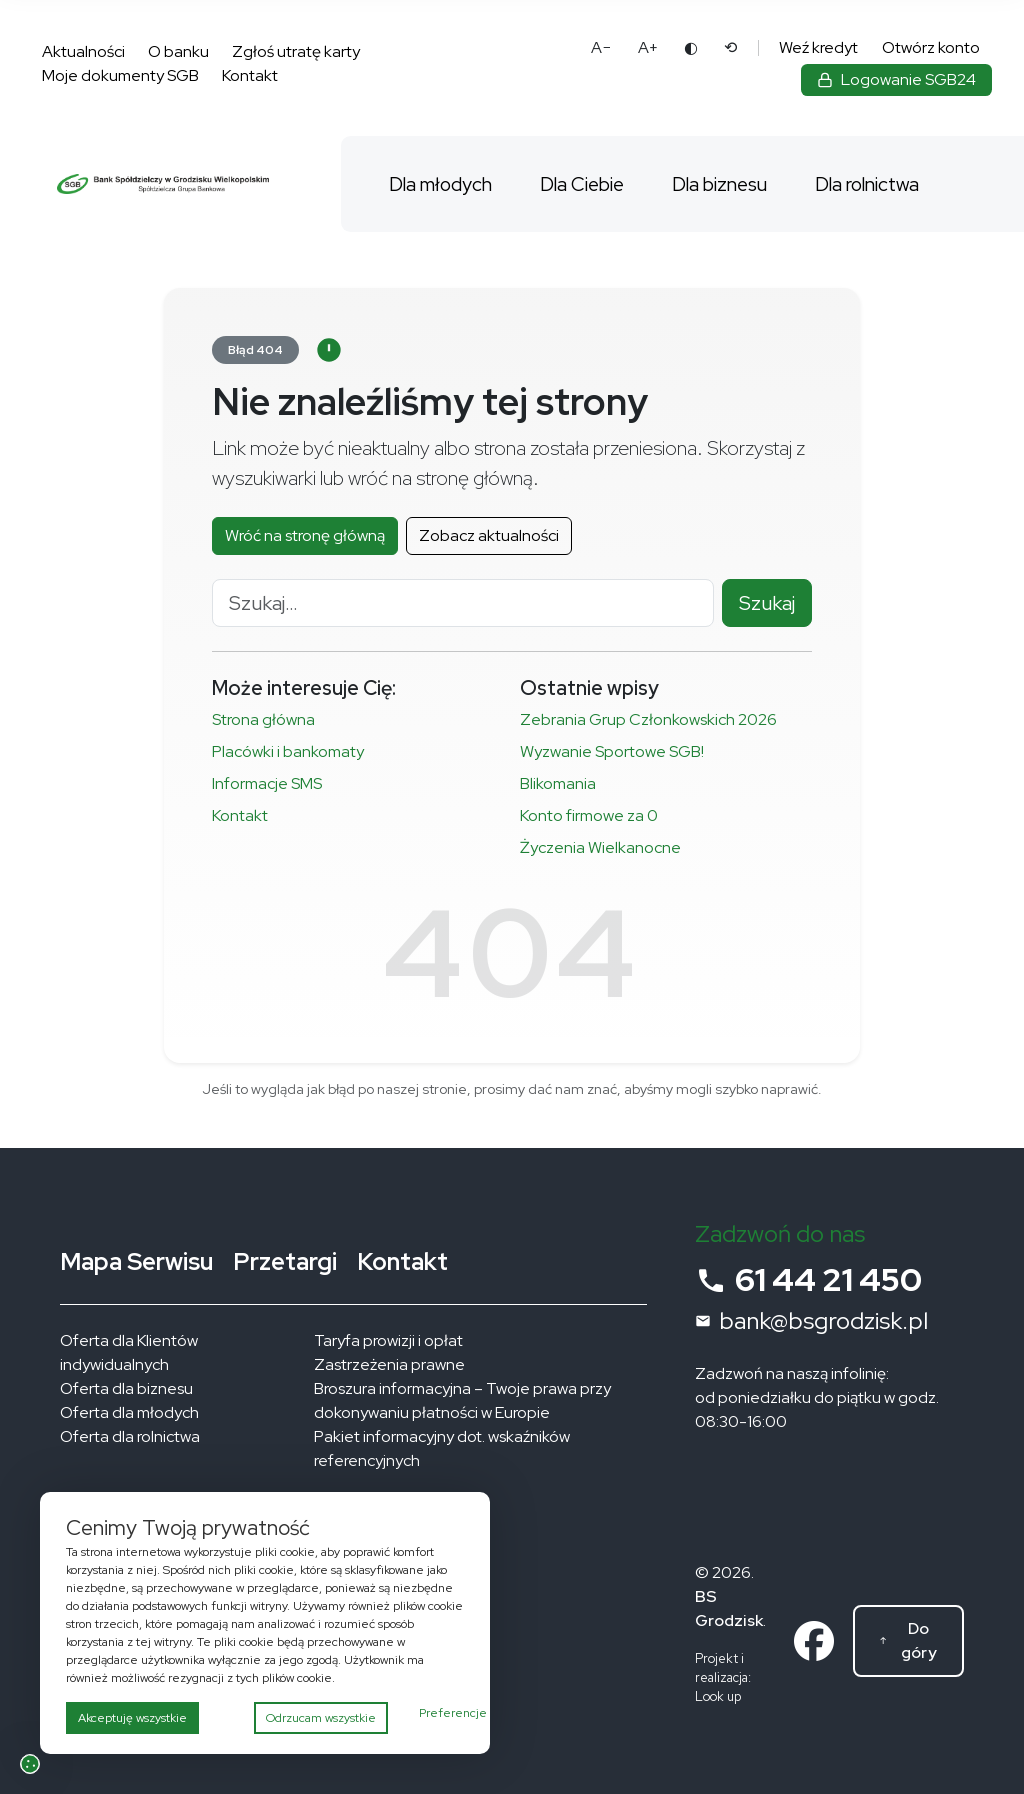 The image size is (1024, 1794). What do you see at coordinates (718, 1696) in the screenshot?
I see `Look up` at bounding box center [718, 1696].